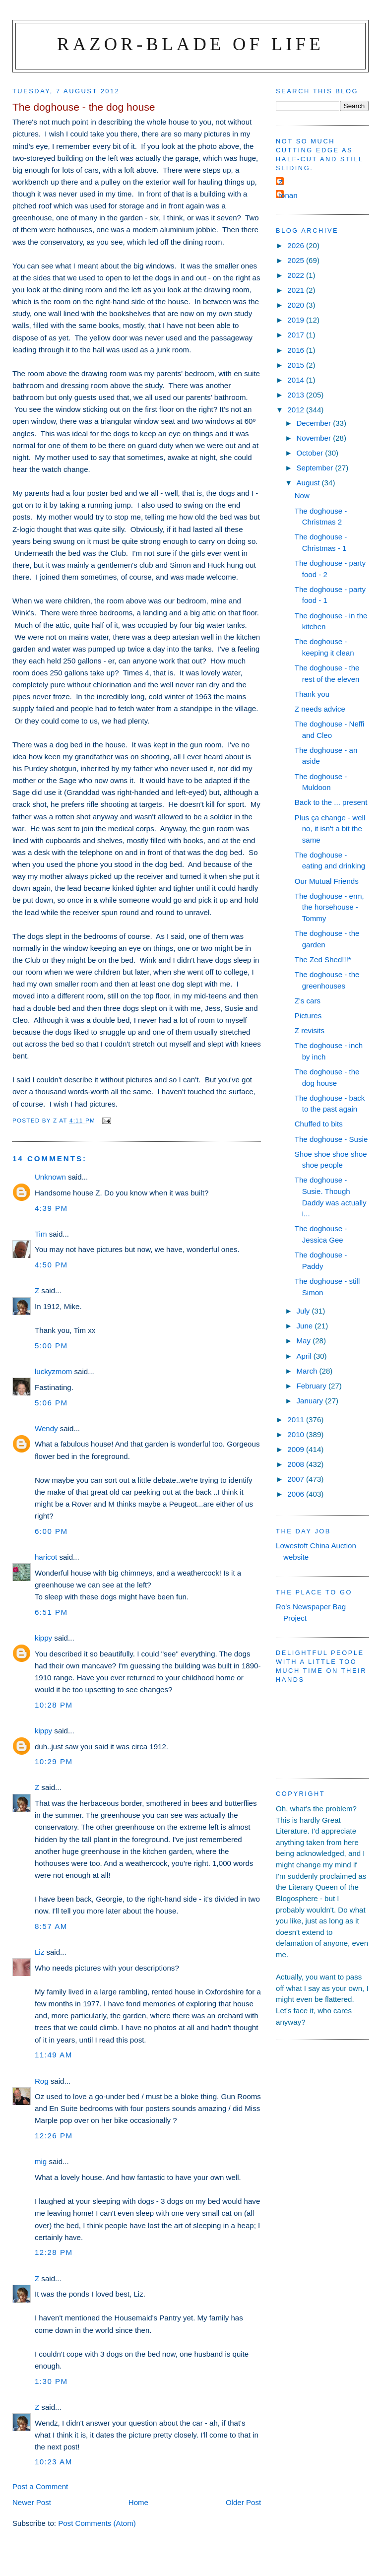 The image size is (381, 2576). Describe the element at coordinates (31, 2502) in the screenshot. I see `Newer Post` at that location.